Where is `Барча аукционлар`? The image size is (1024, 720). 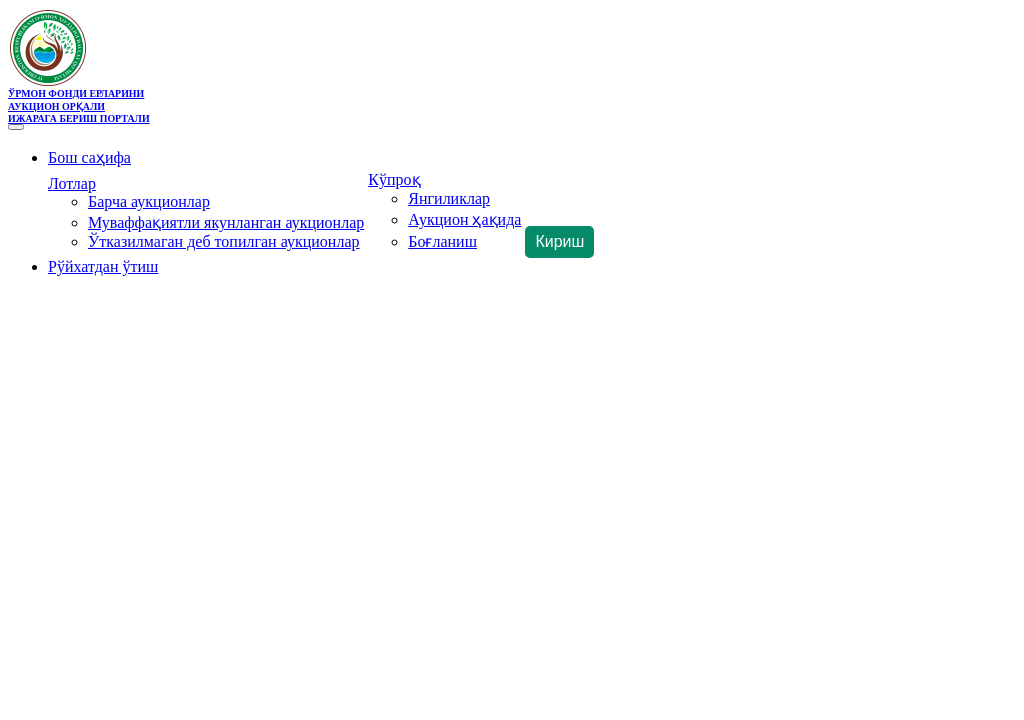
Барча аукционлар is located at coordinates (149, 201).